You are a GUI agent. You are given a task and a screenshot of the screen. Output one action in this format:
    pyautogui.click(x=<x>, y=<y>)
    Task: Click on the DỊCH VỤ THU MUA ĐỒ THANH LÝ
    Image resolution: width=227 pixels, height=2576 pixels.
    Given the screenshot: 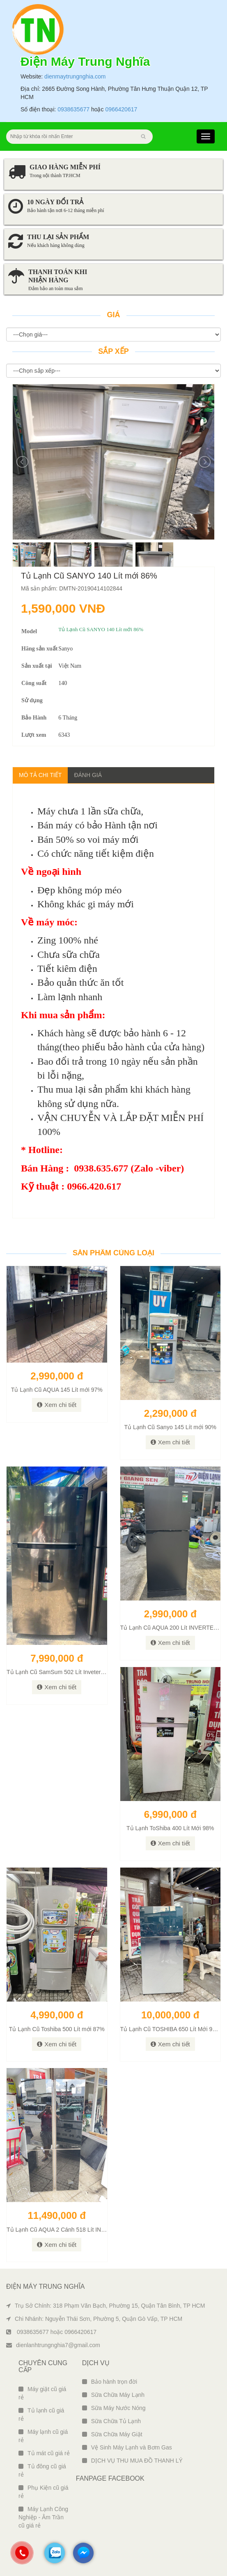 What is the action you would take?
    pyautogui.click(x=132, y=2460)
    